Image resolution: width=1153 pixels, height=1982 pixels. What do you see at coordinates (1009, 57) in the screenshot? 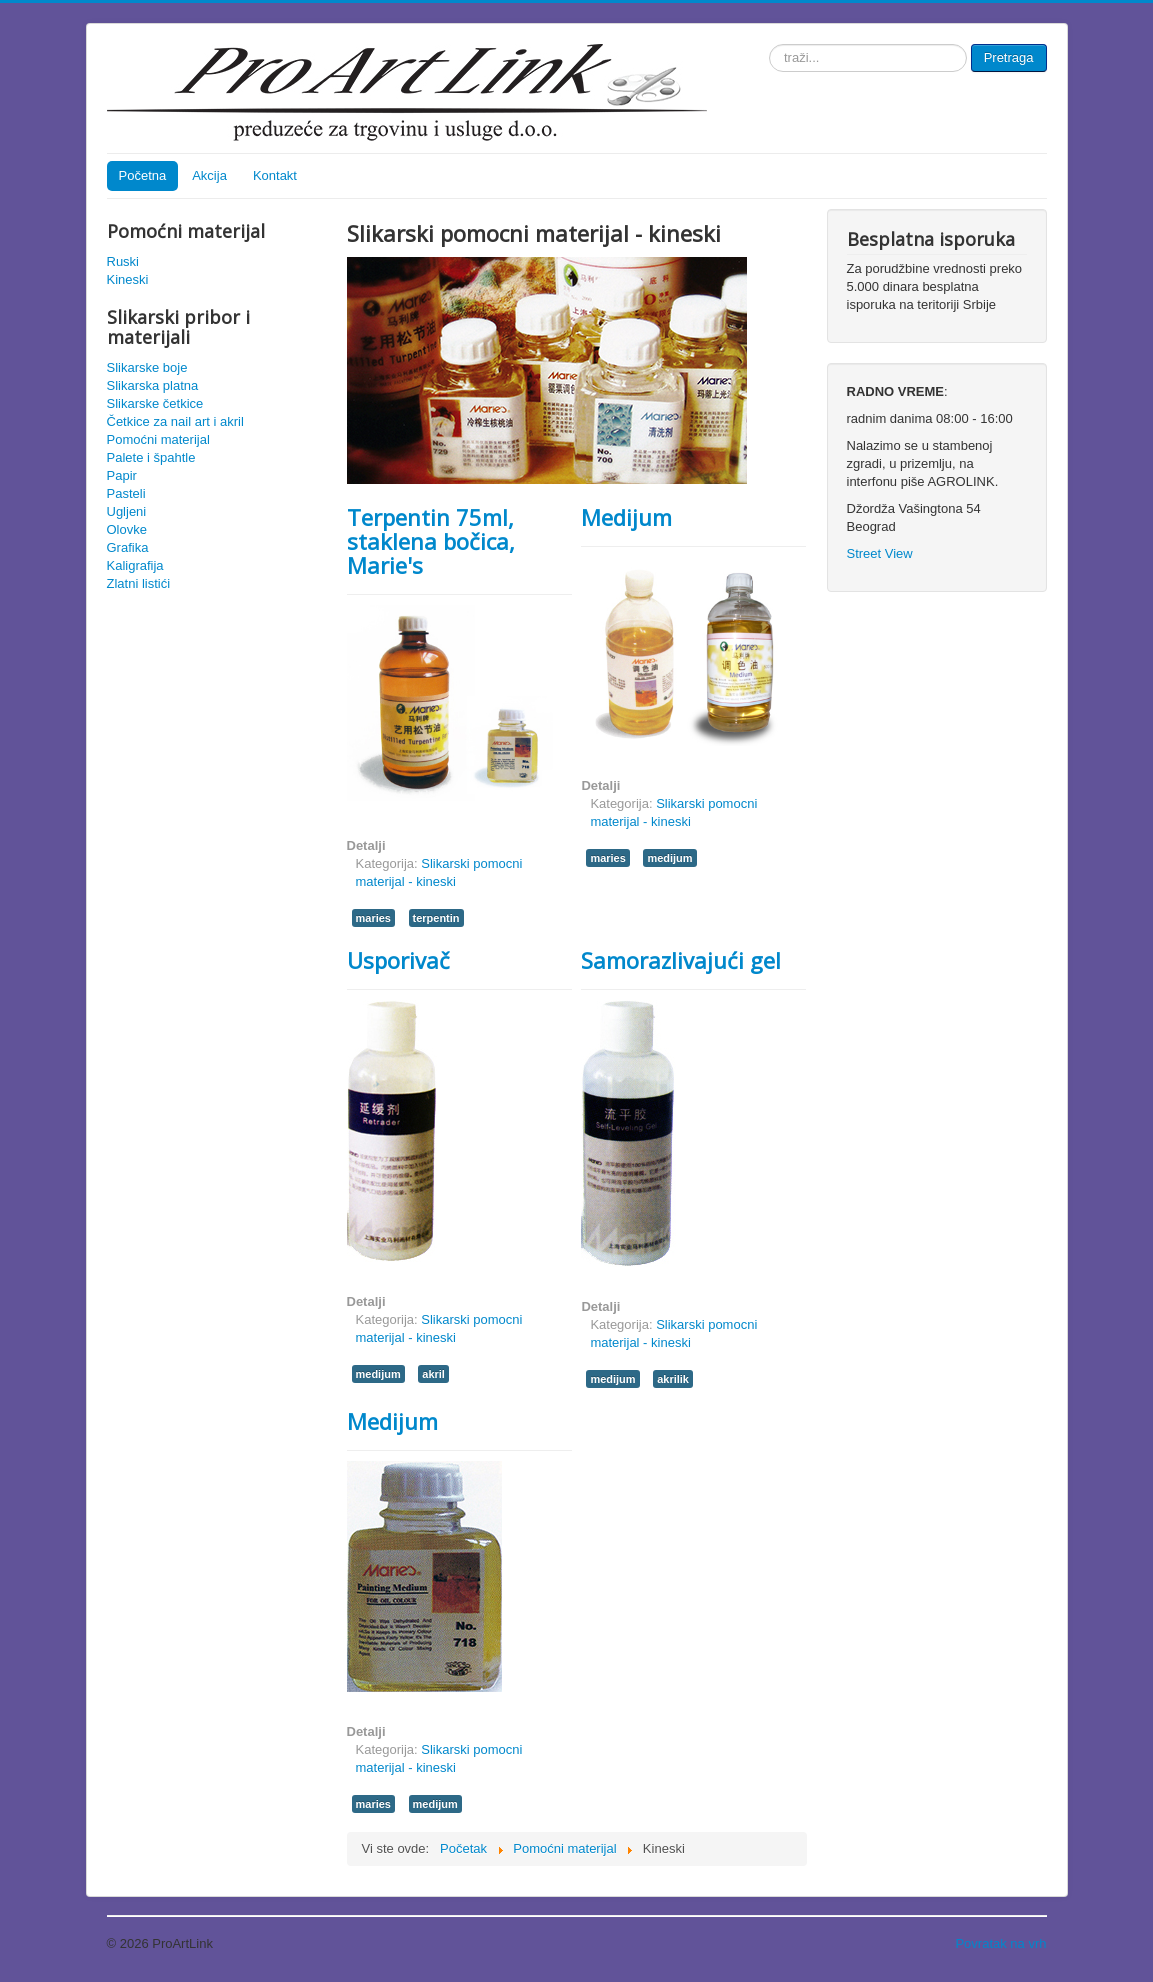
I see `Pretraga` at bounding box center [1009, 57].